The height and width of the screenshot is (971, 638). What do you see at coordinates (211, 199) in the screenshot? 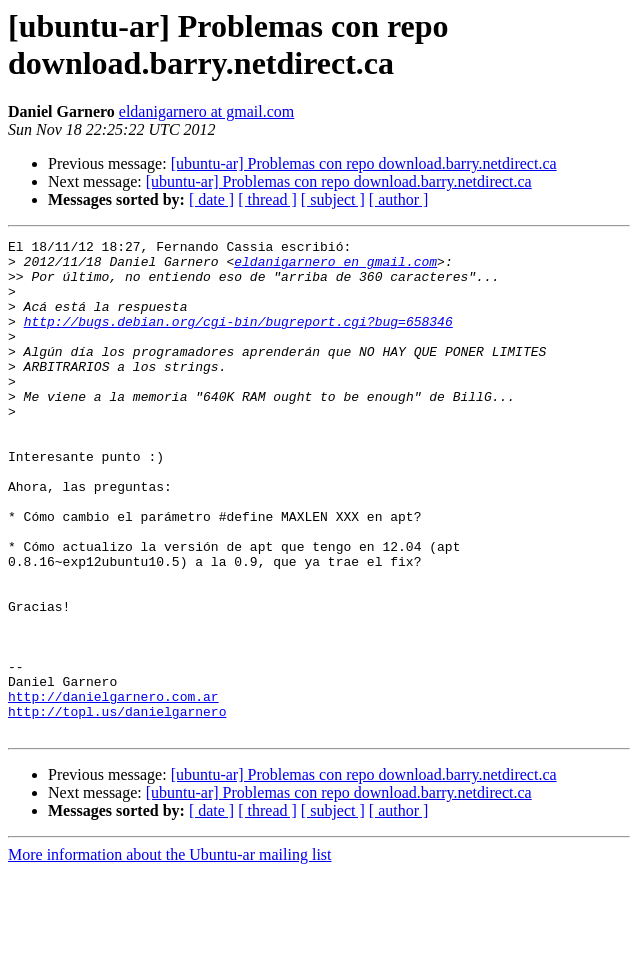
I see `[ date ]` at bounding box center [211, 199].